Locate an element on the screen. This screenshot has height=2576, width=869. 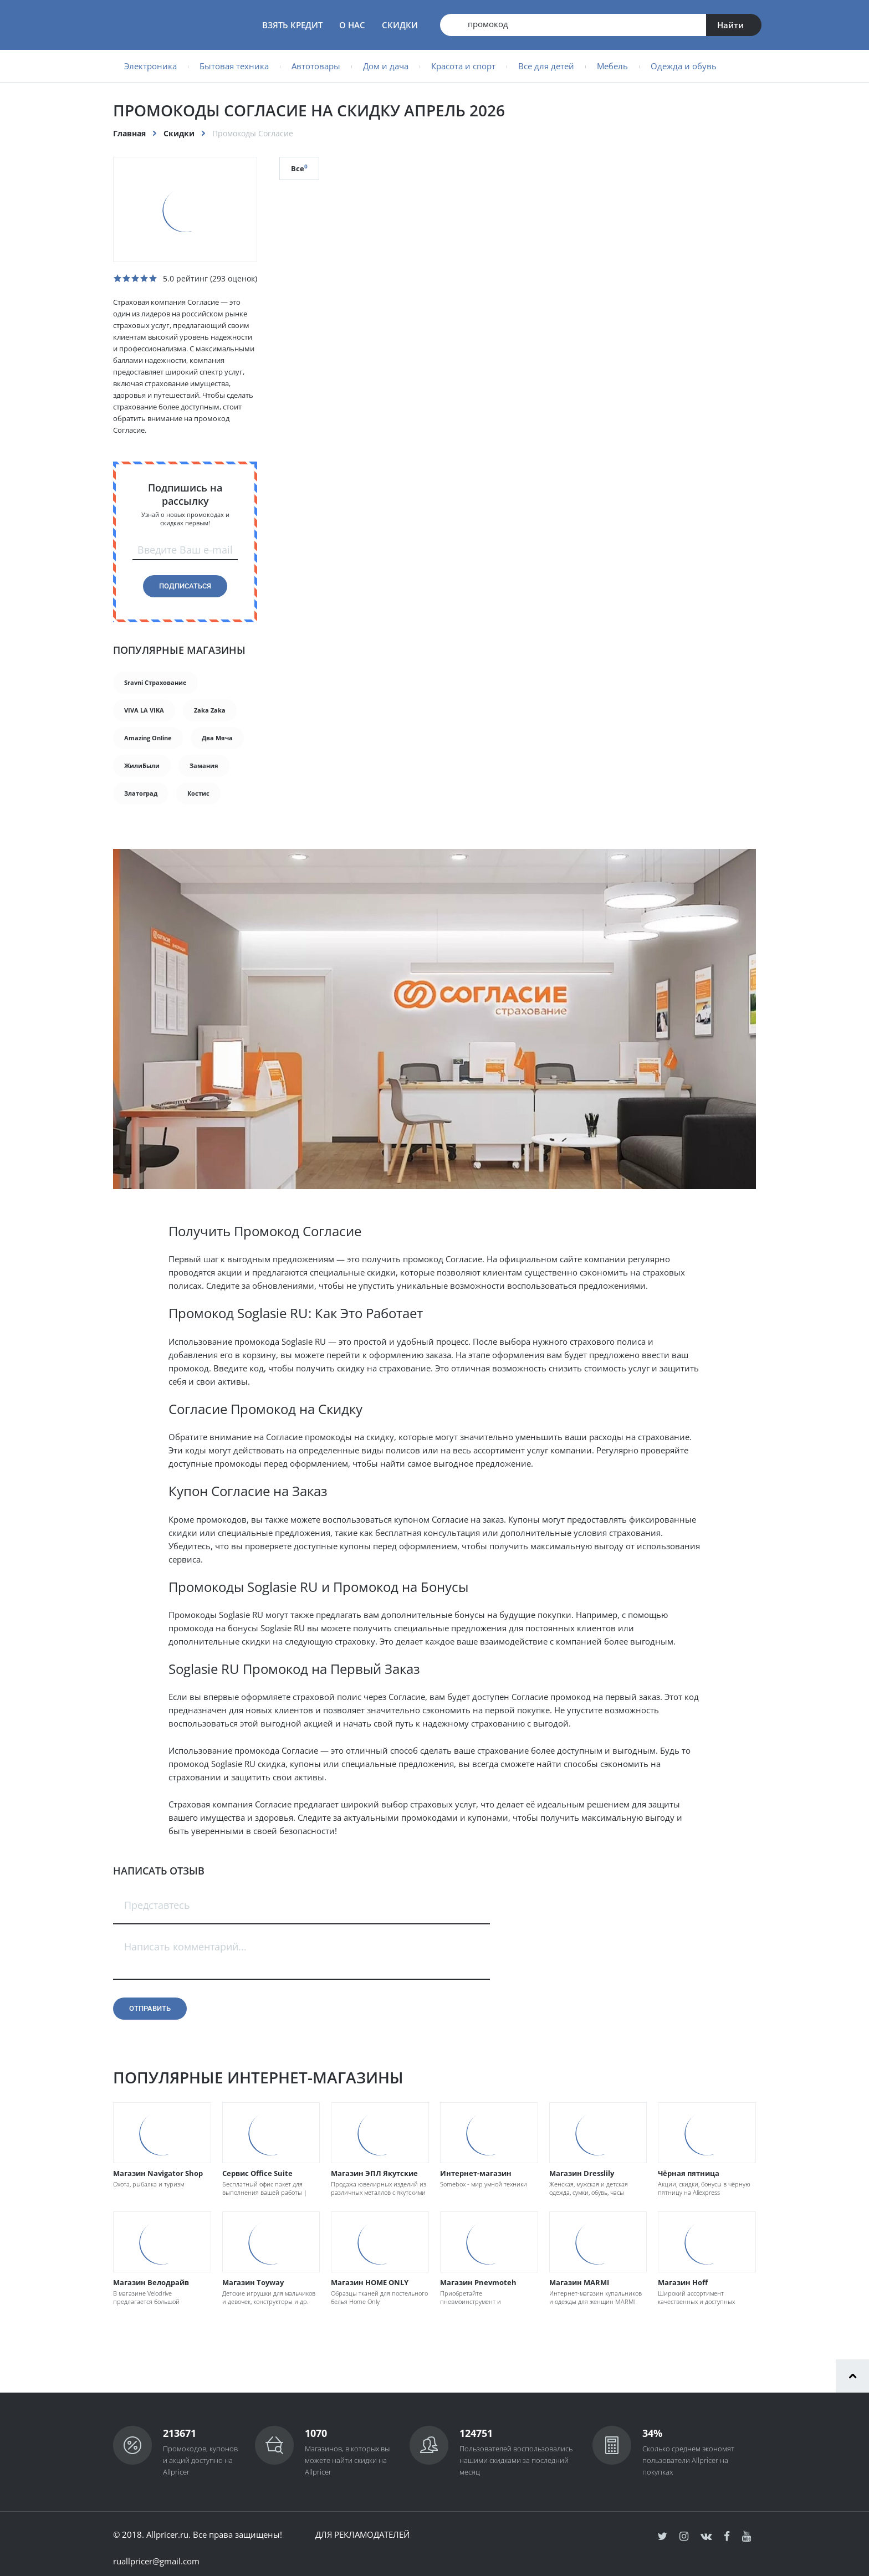
Одежда и обувь is located at coordinates (684, 65).